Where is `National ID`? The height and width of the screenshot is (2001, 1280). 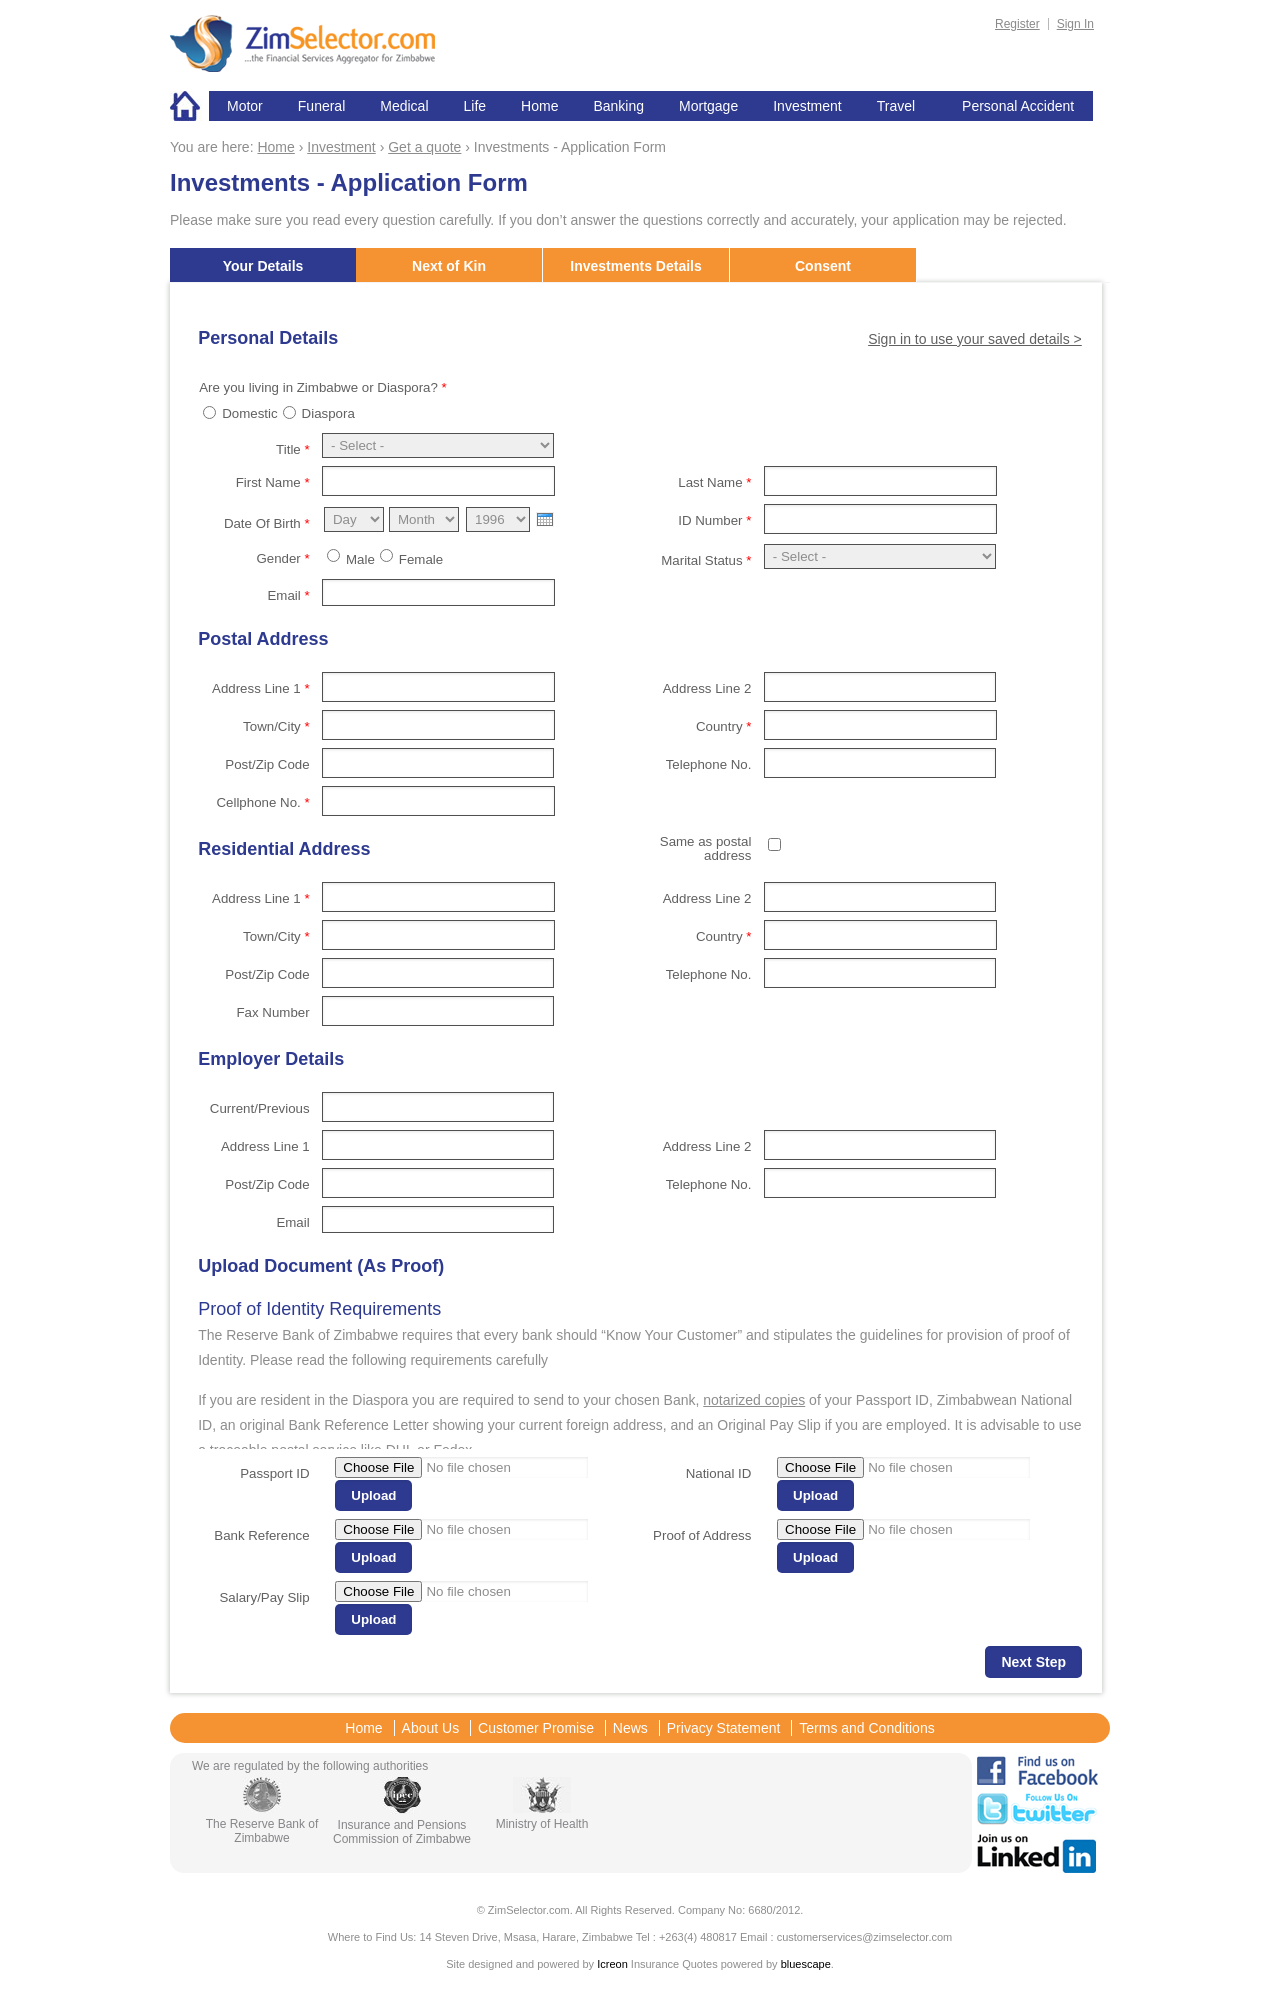
National ID is located at coordinates (719, 1473).